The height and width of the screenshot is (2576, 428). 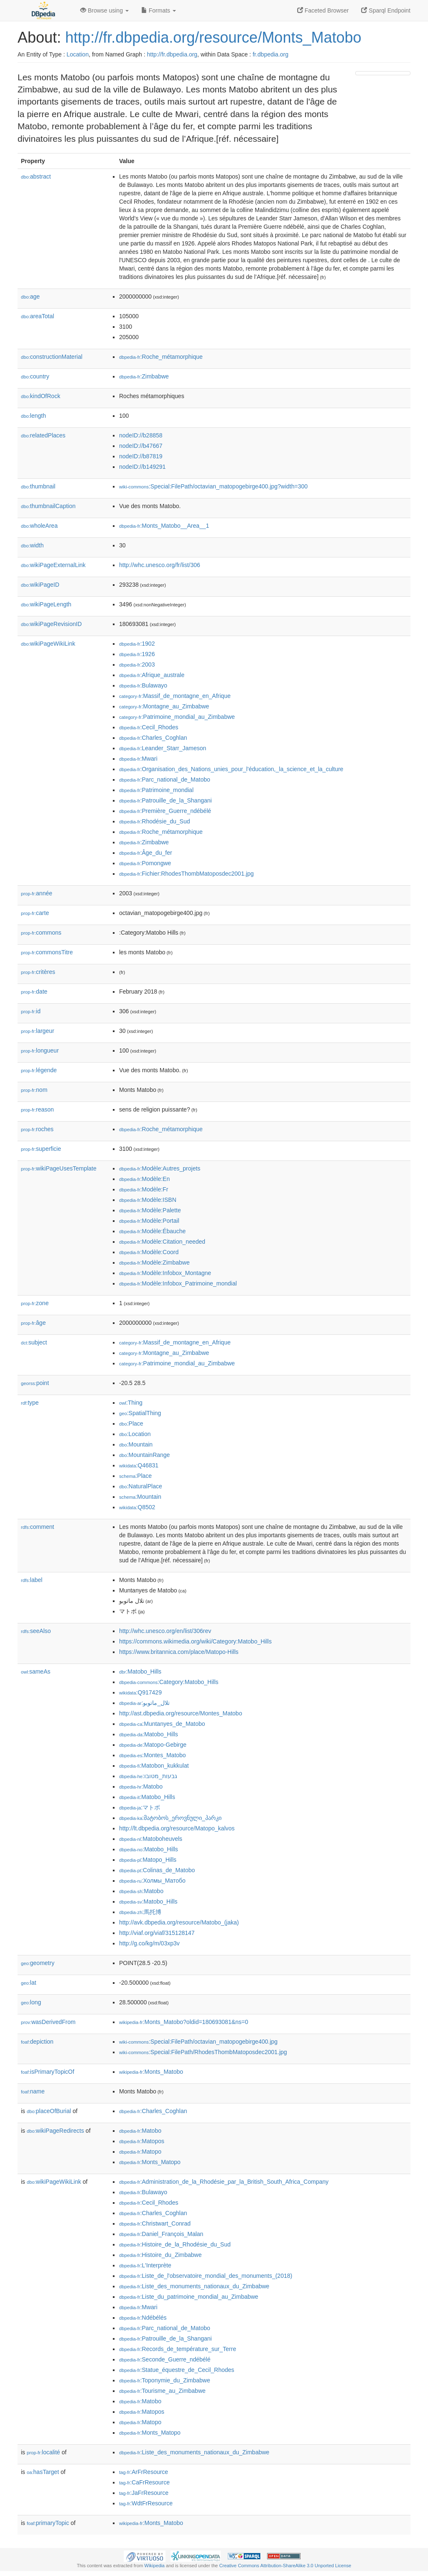 I want to click on long, so click(x=31, y=2002).